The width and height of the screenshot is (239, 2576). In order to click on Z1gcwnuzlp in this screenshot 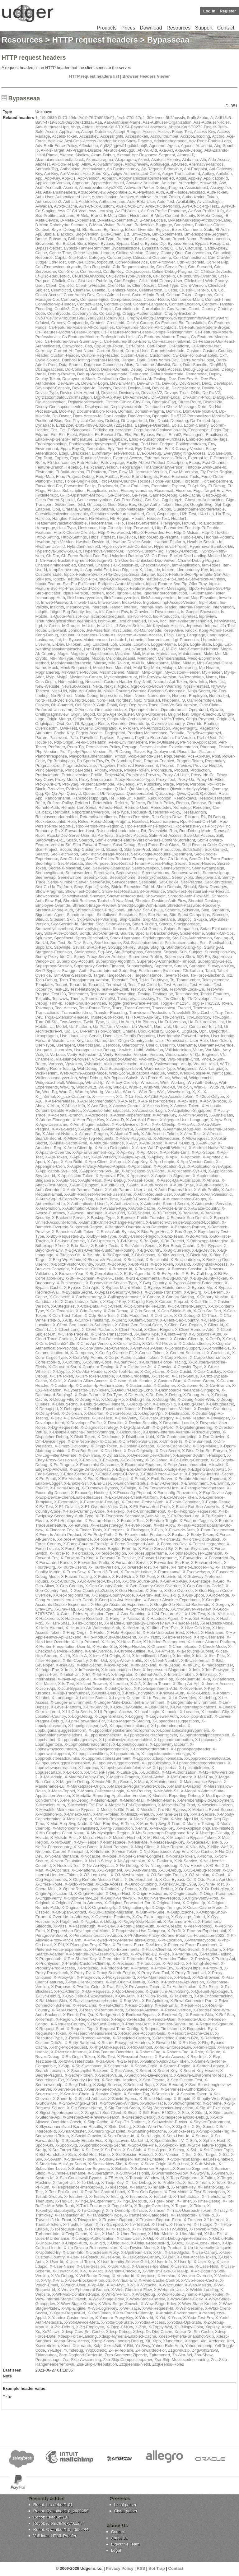, I will do `click(179, 2350)`.